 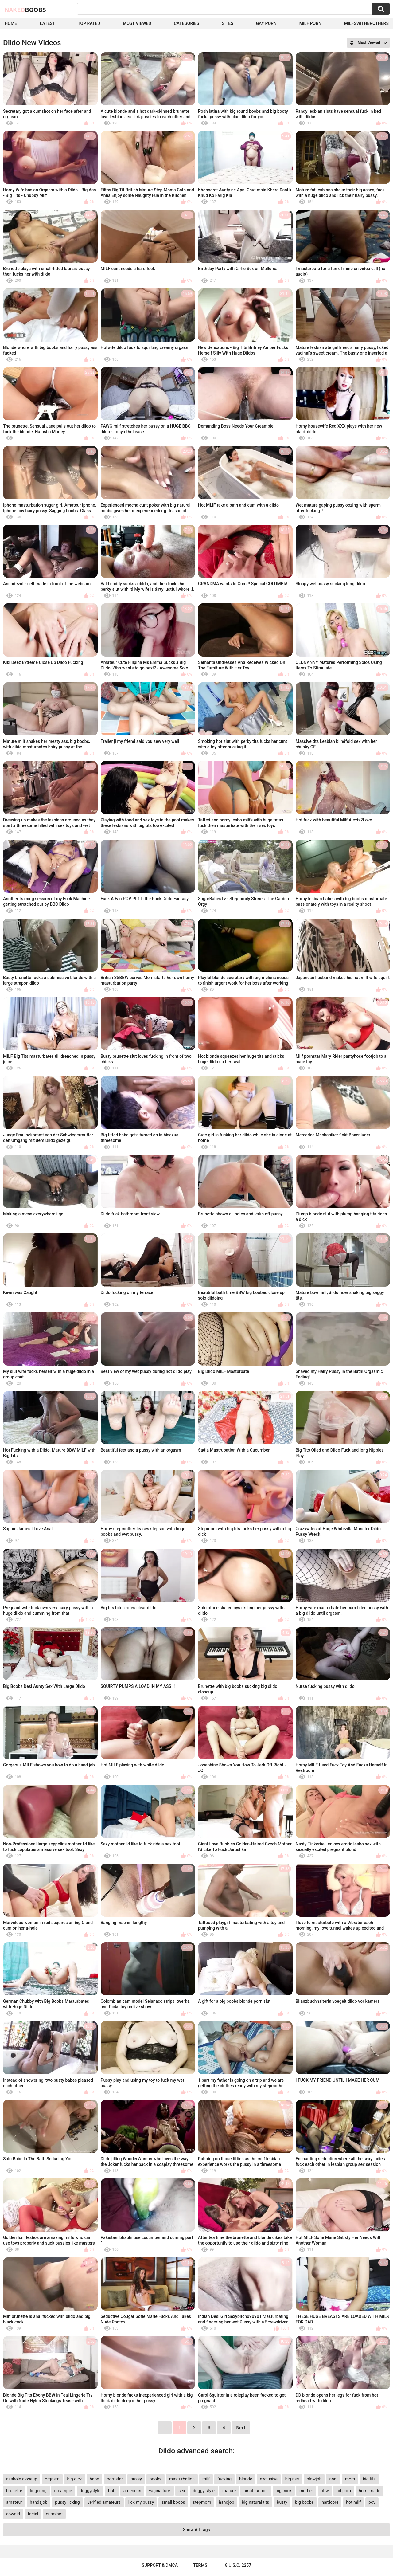 I want to click on butt, so click(x=112, y=2490).